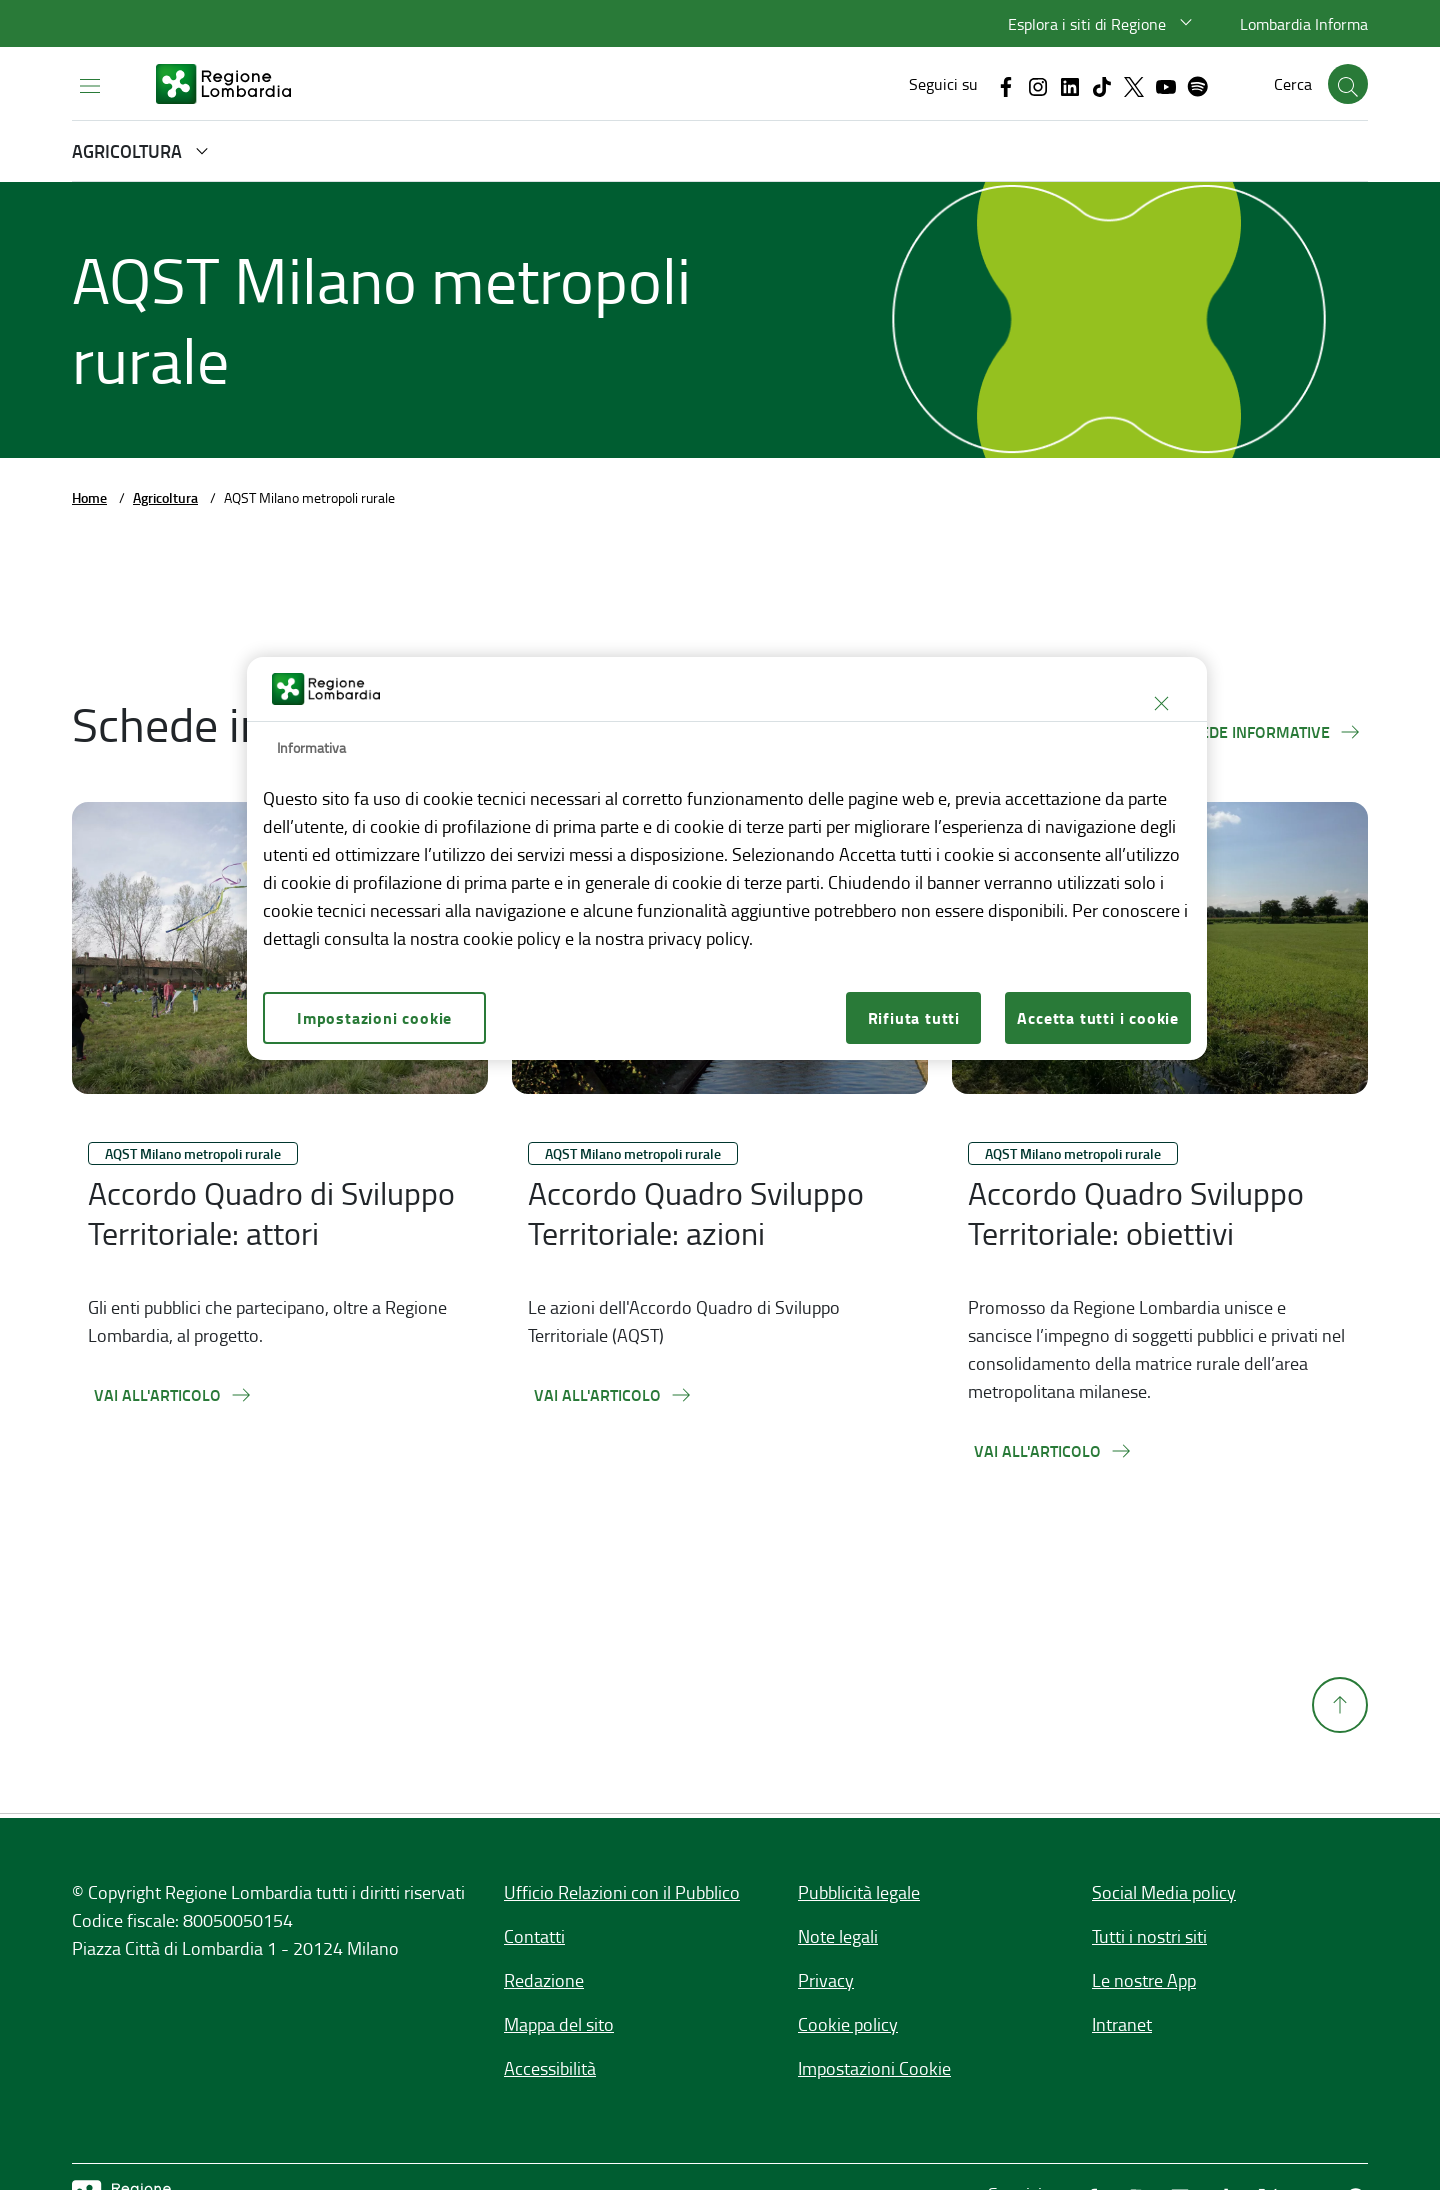  What do you see at coordinates (1122, 2024) in the screenshot?
I see `Intranet [Intranet,]` at bounding box center [1122, 2024].